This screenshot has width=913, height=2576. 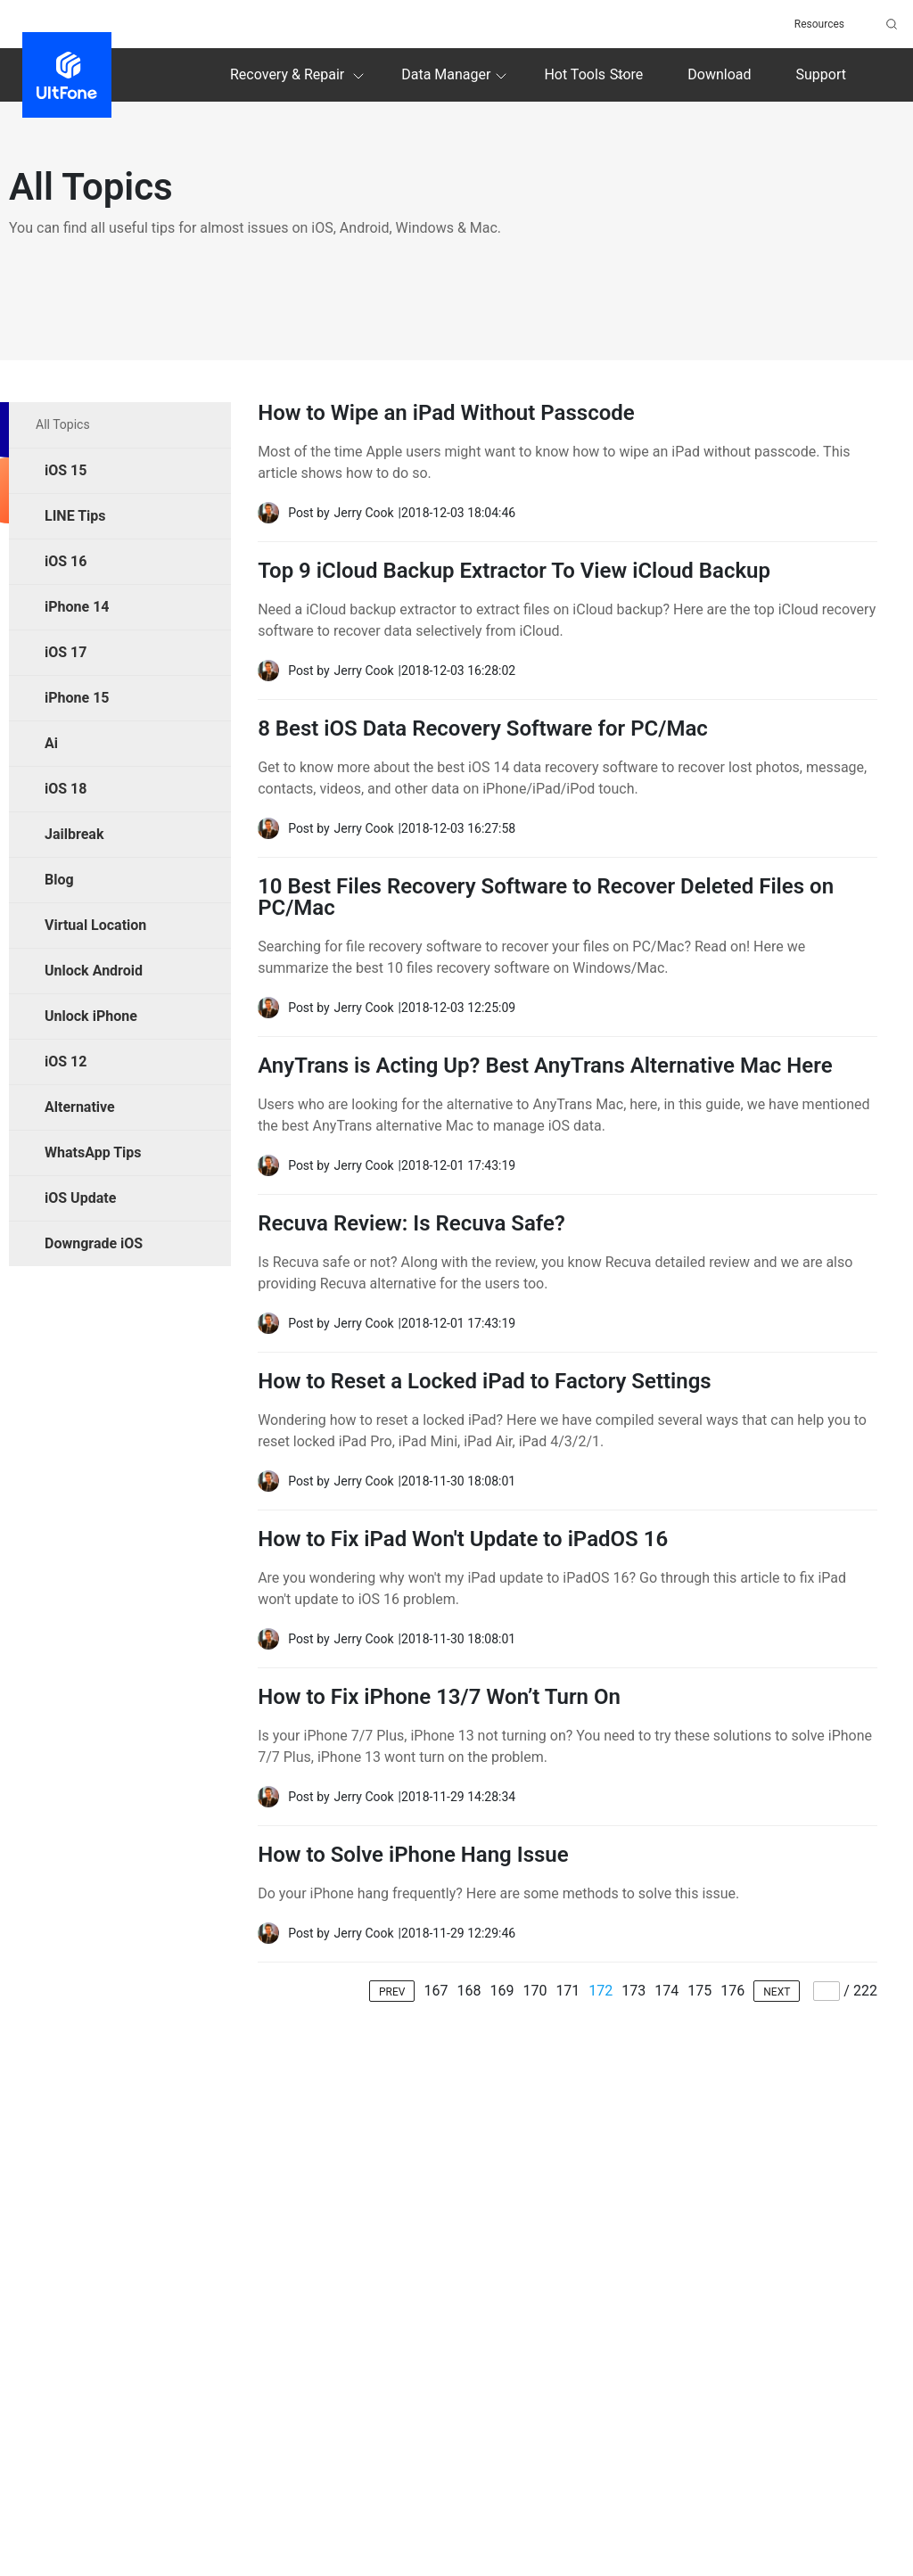 What do you see at coordinates (80, 1197) in the screenshot?
I see `iOS Update` at bounding box center [80, 1197].